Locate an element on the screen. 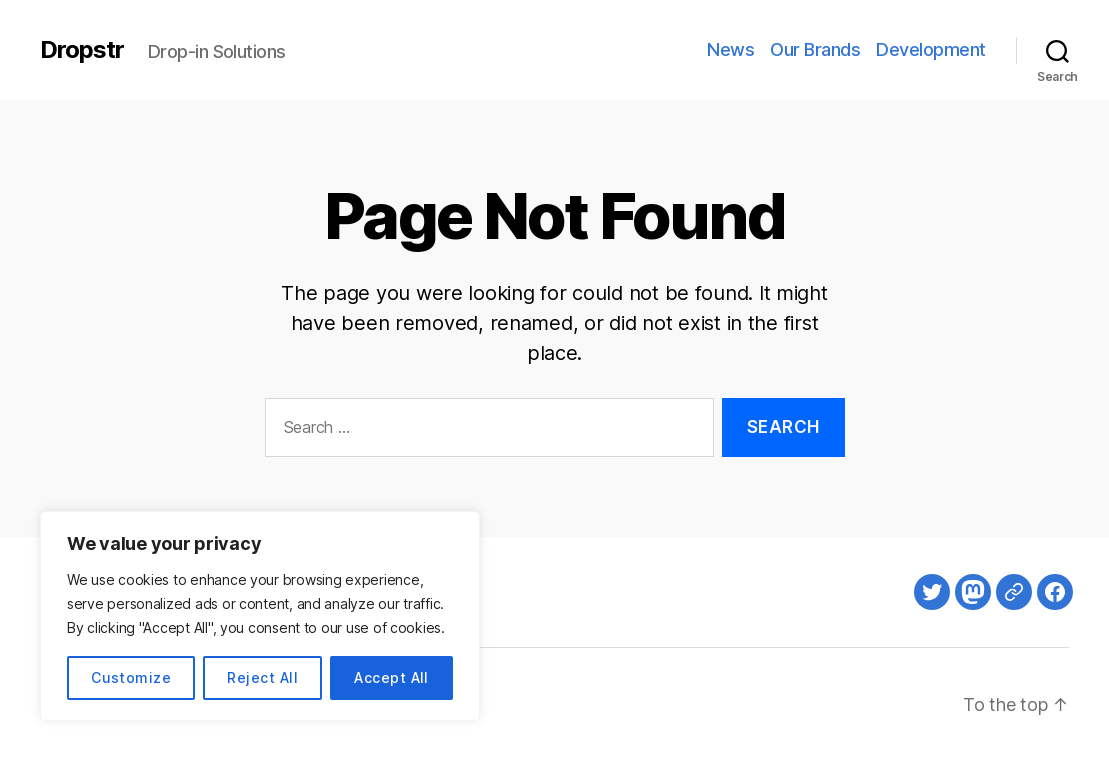 This screenshot has height=761, width=1109. Dropstr is located at coordinates (82, 50).